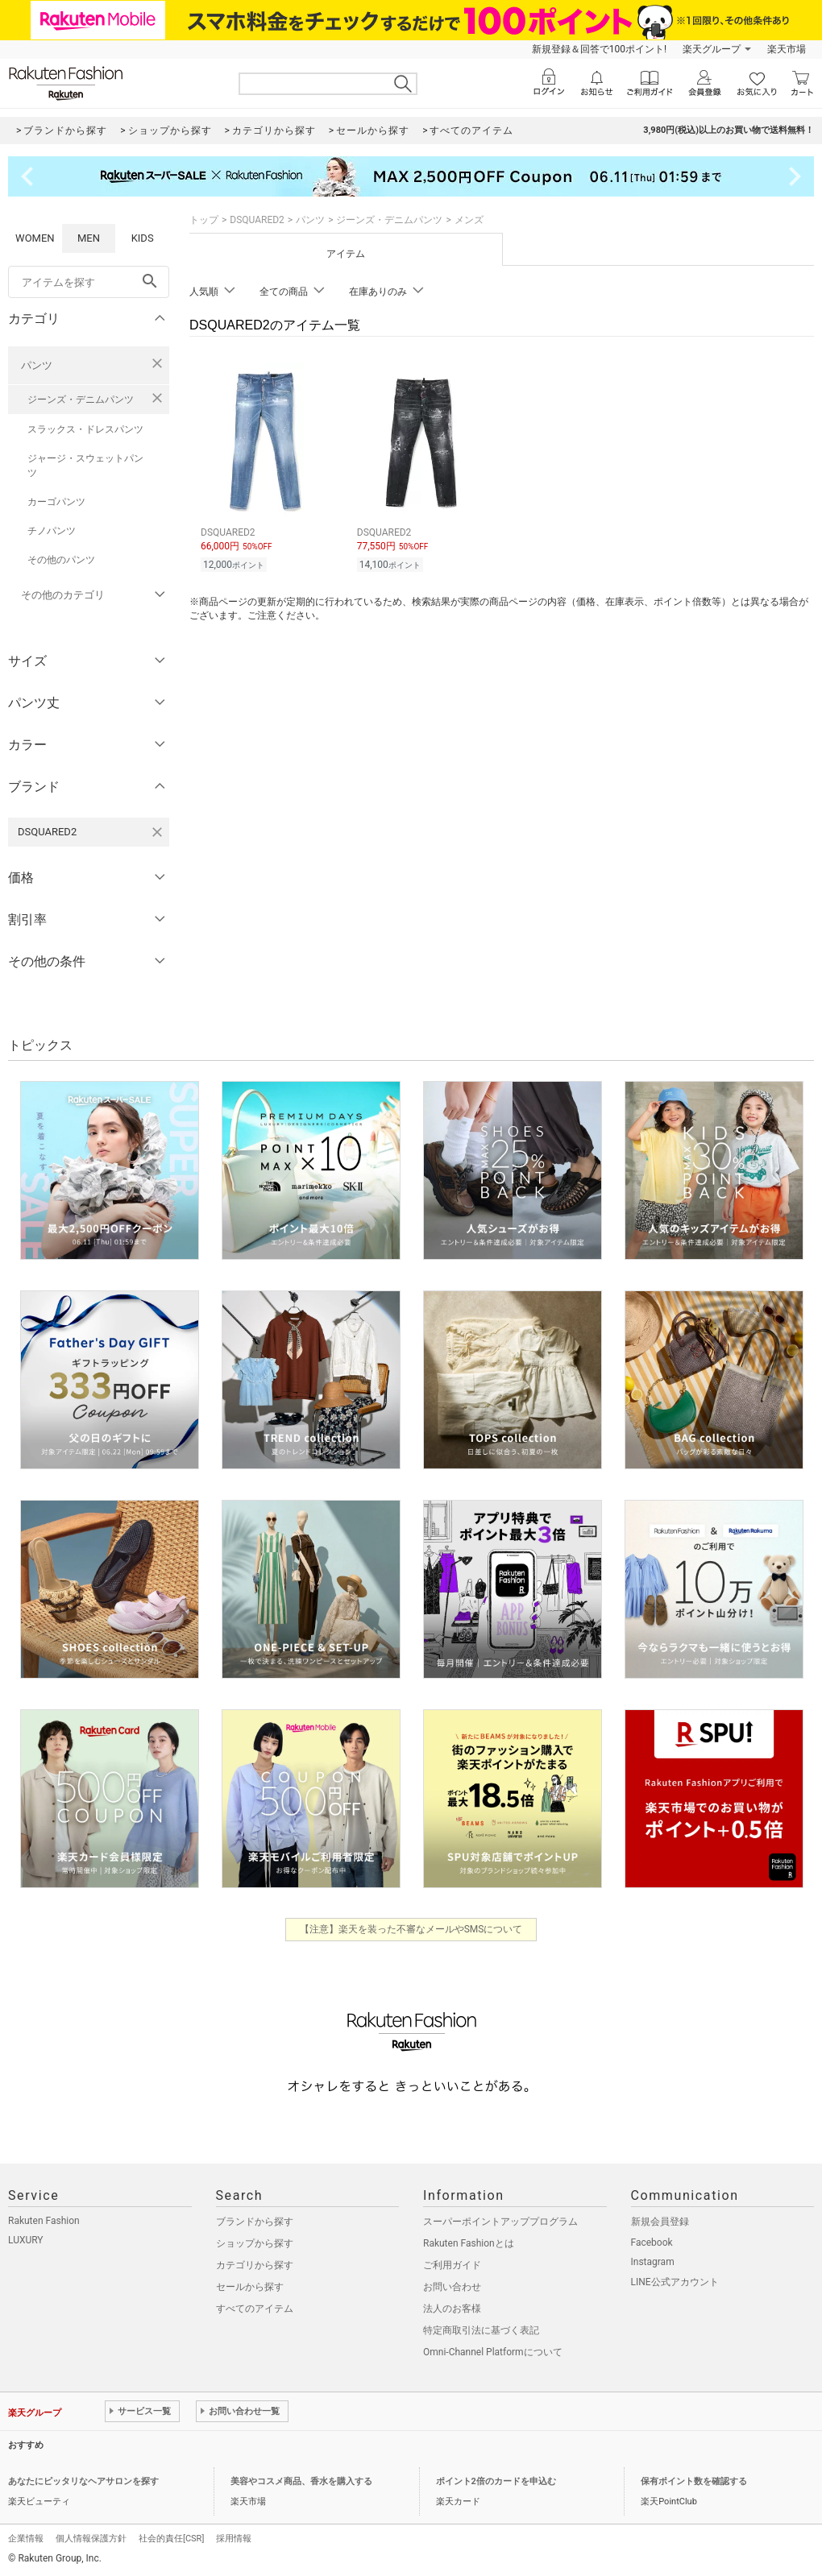 The width and height of the screenshot is (822, 2576). What do you see at coordinates (694, 2481) in the screenshot?
I see `保有ポイント数を確認する` at bounding box center [694, 2481].